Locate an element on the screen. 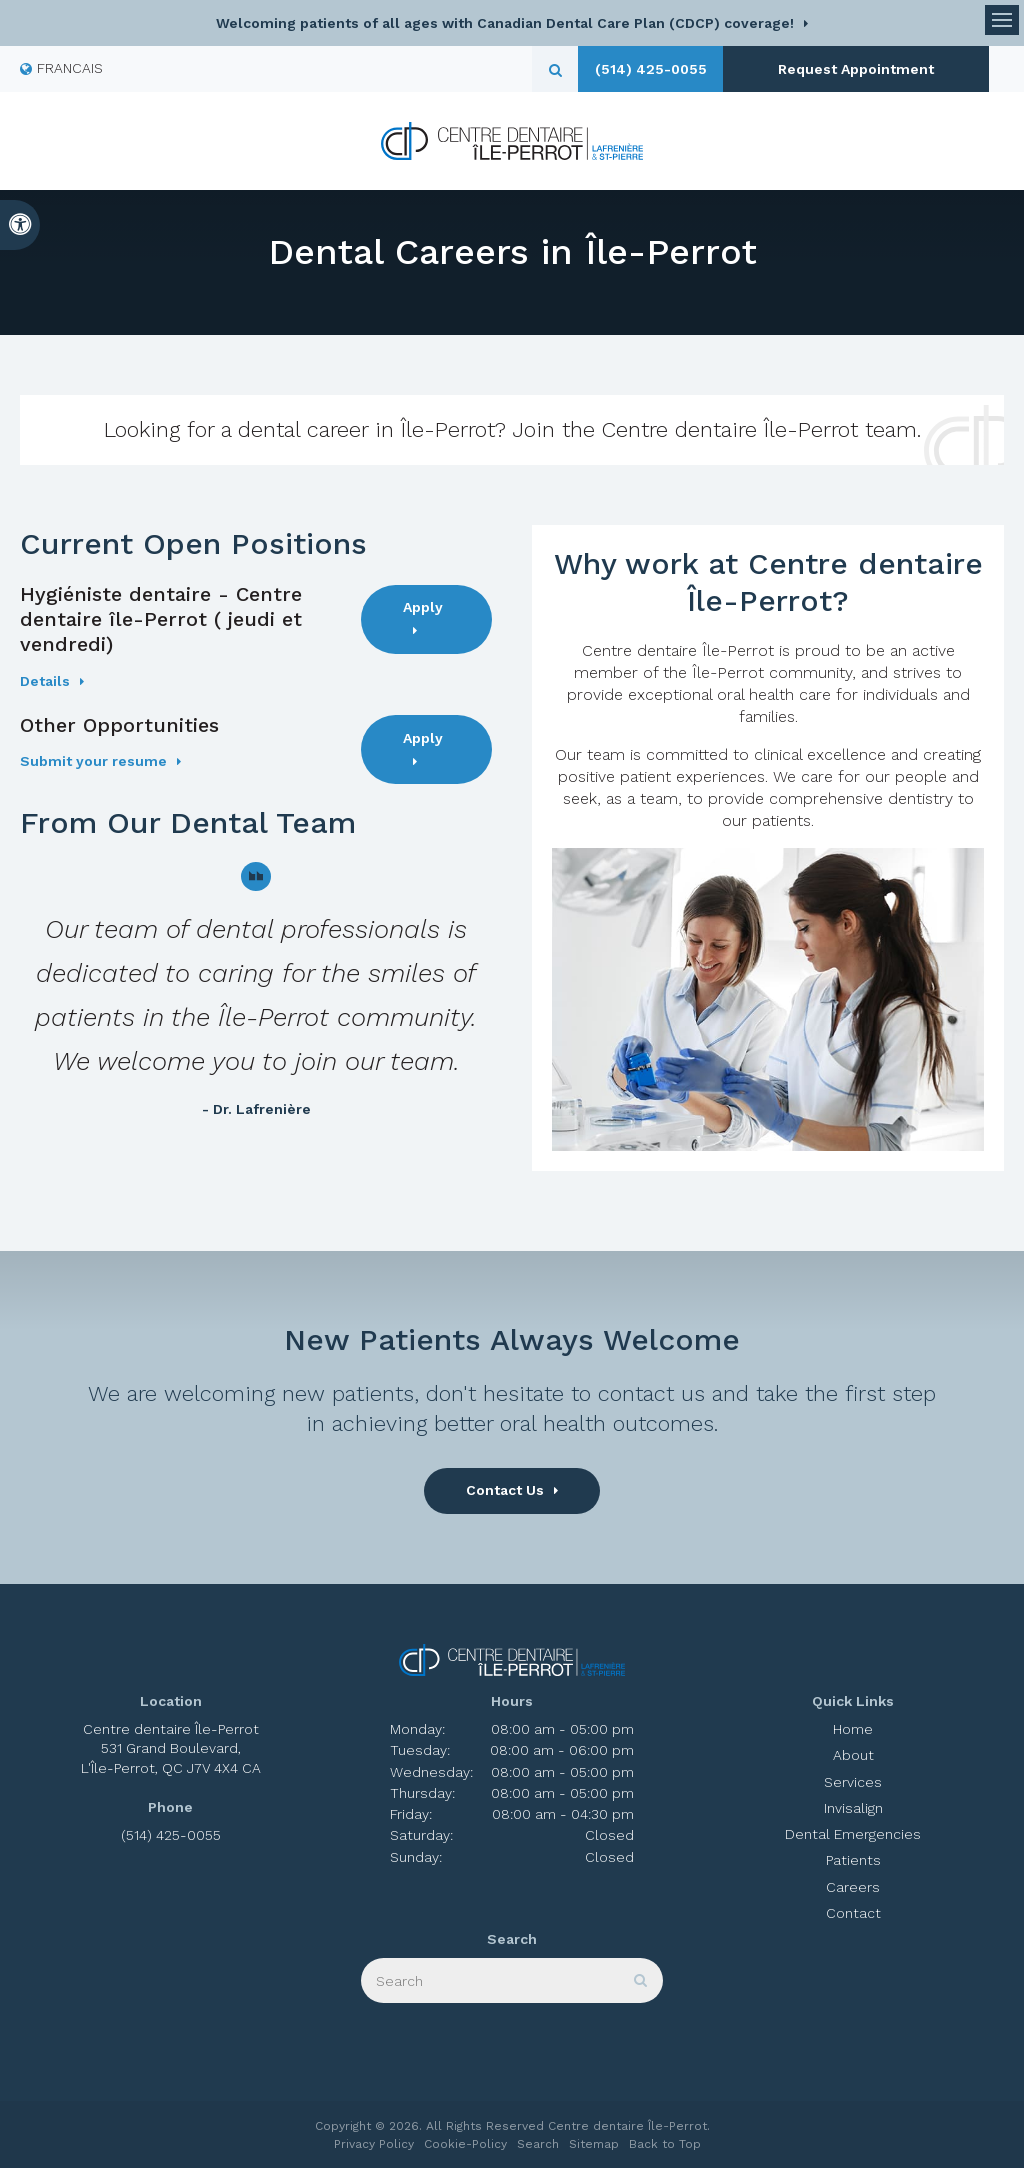  Sitemap is located at coordinates (594, 2147).